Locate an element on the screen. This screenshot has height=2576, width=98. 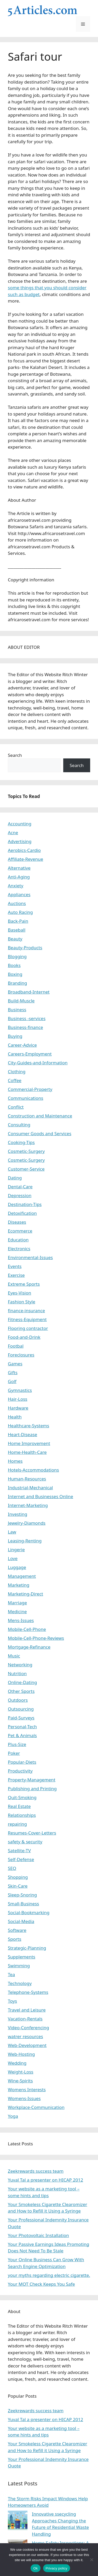
Your MOT Check Keeps You Safe is located at coordinates (41, 2284).